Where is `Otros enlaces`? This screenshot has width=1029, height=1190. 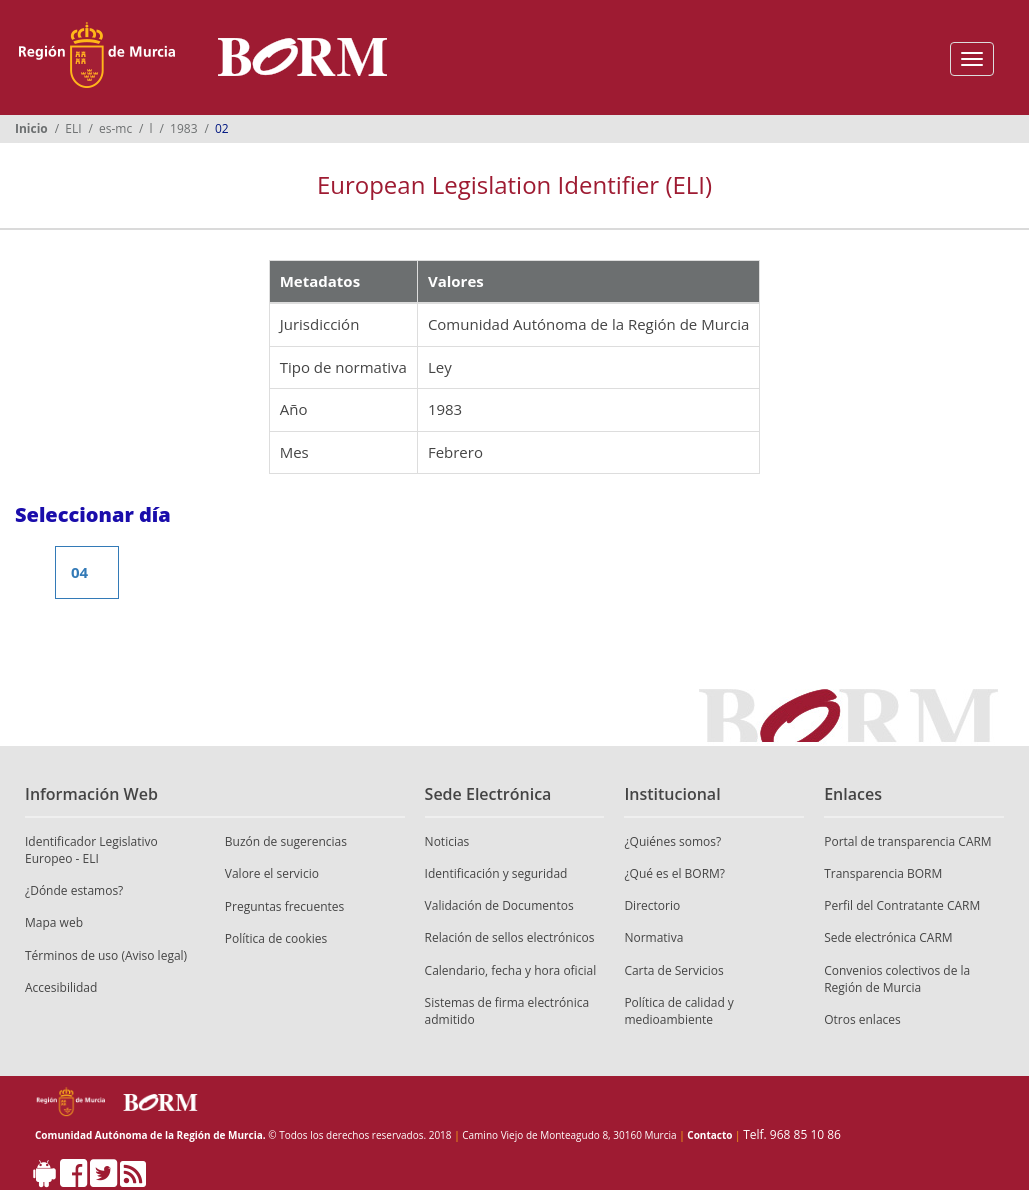
Otros enlaces is located at coordinates (862, 1019).